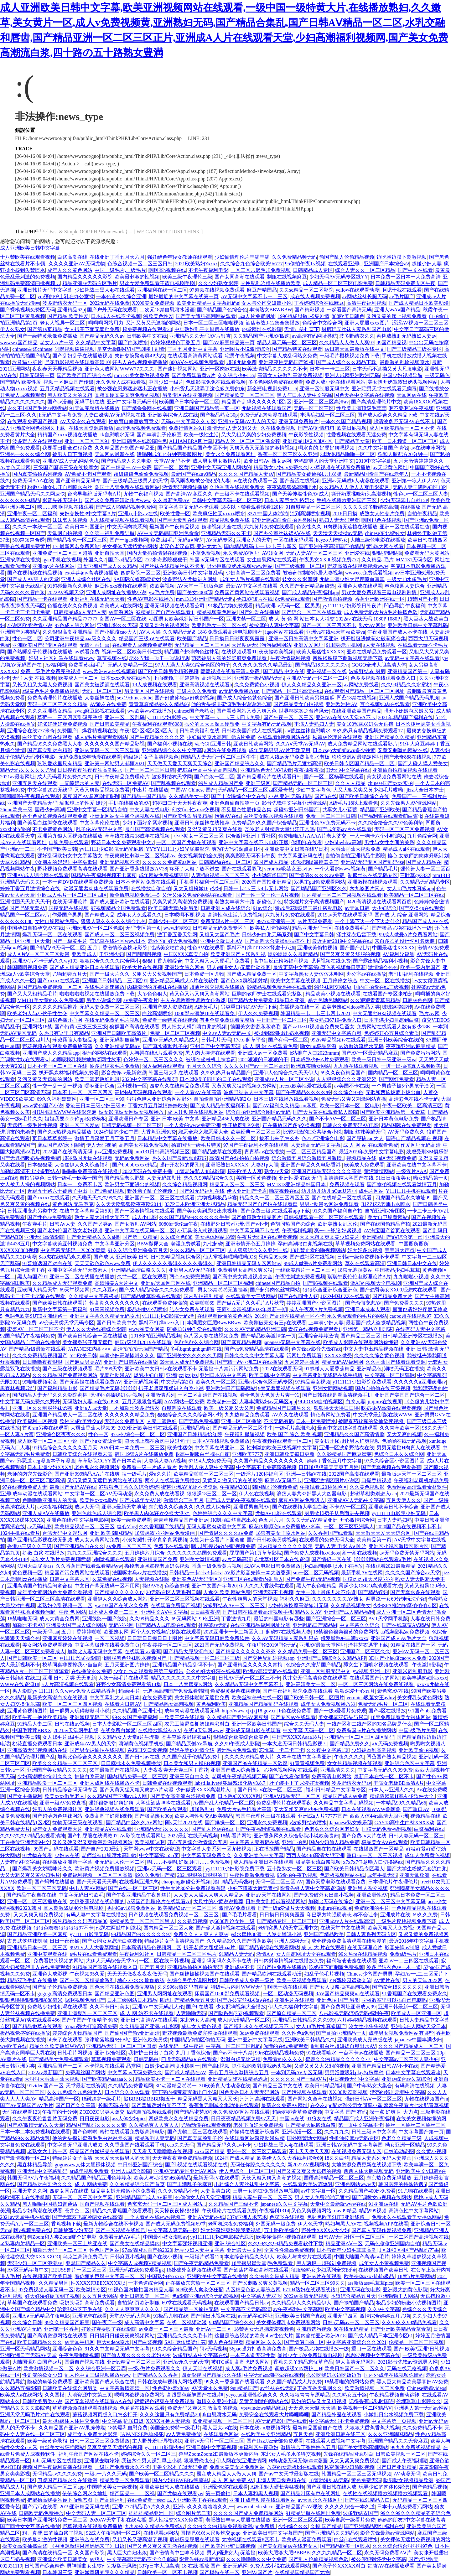 This screenshot has width=451, height=2576. I want to click on 狠狠摸狠狠操, so click(387, 553).